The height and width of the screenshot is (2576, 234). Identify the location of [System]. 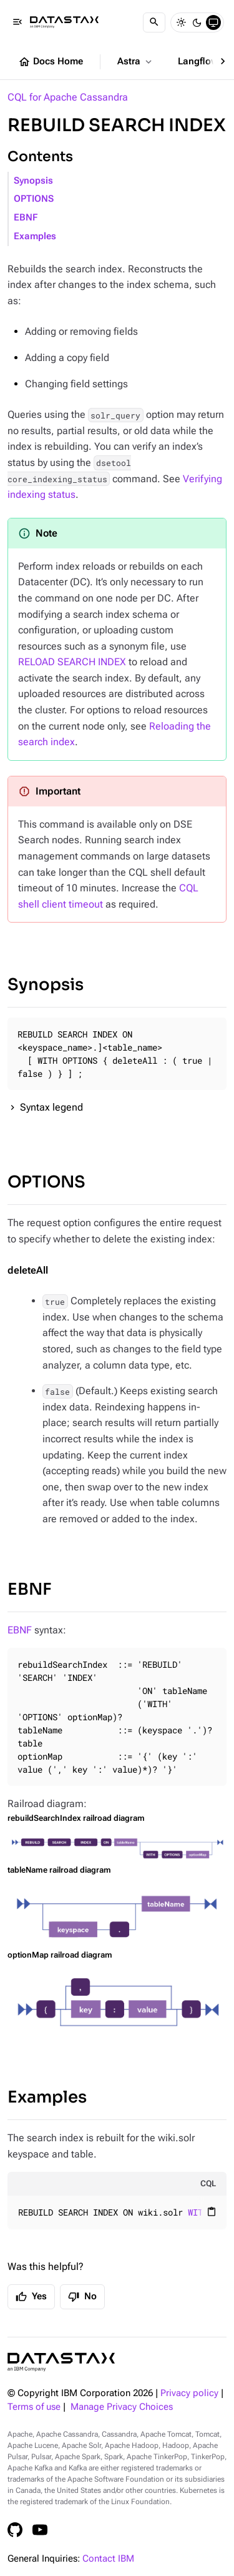
(213, 22).